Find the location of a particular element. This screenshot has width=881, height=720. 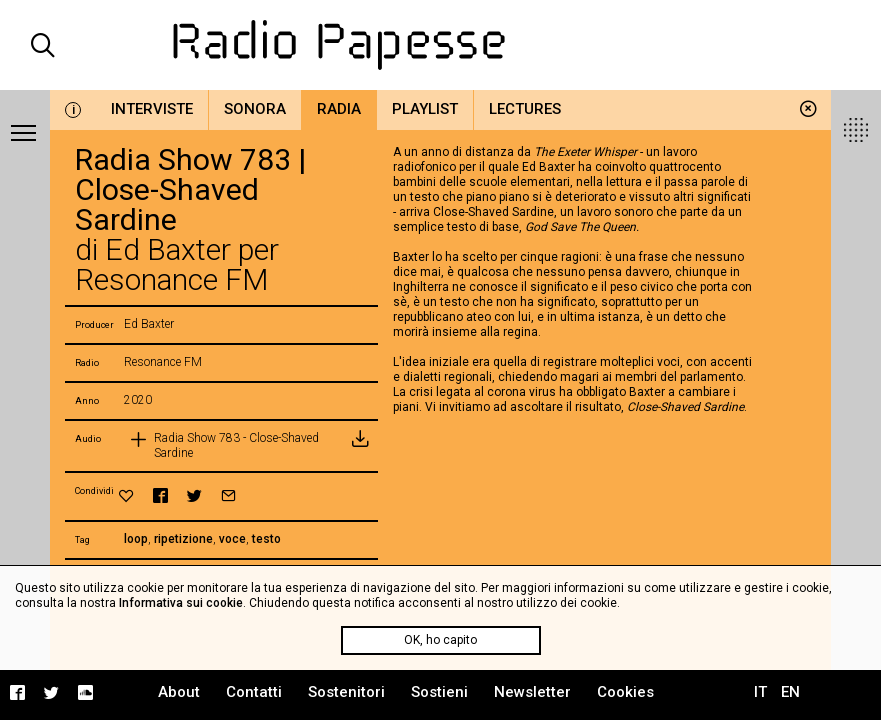

Informativa sui cookie is located at coordinates (181, 603).